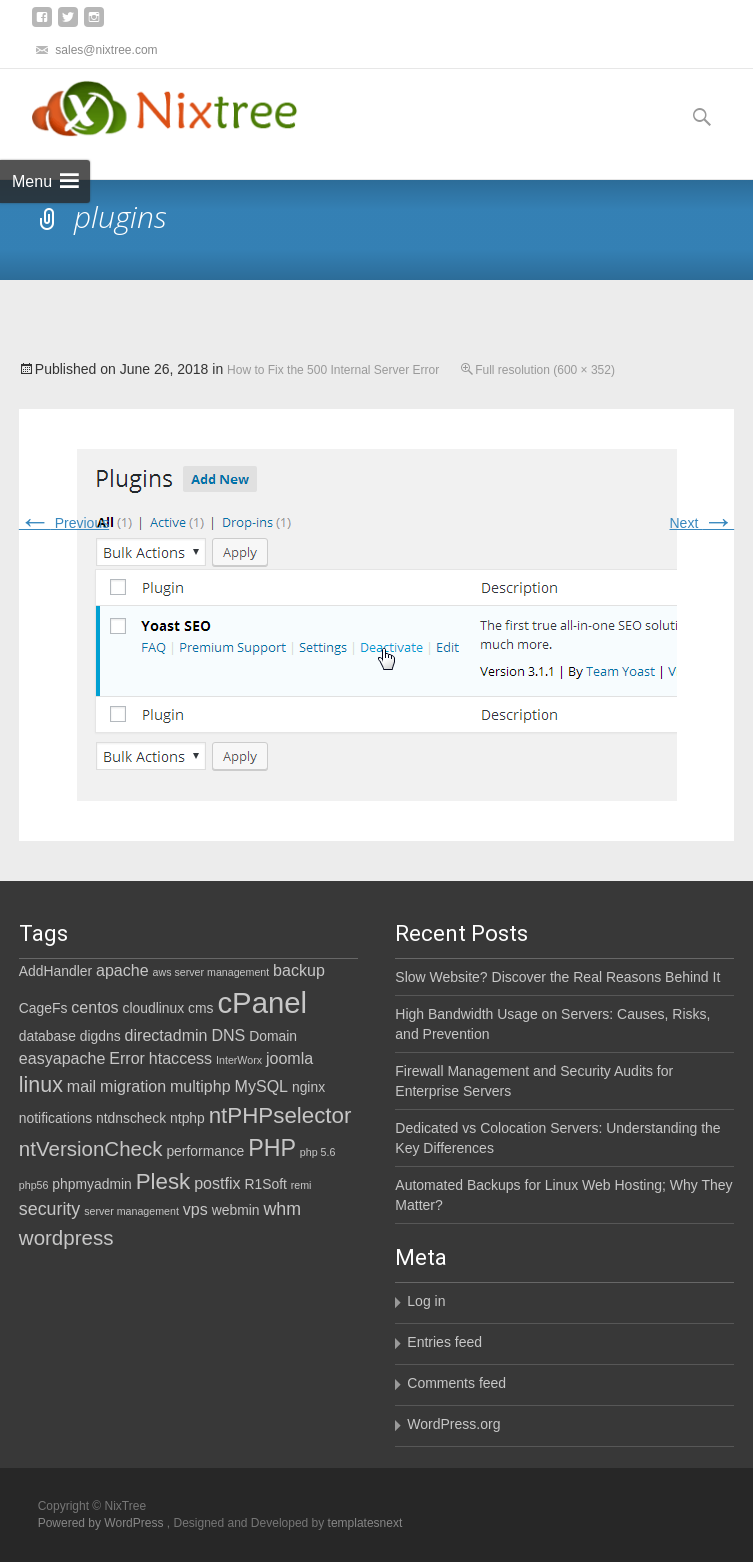 The width and height of the screenshot is (753, 1562). What do you see at coordinates (453, 1424) in the screenshot?
I see `WordPress.org` at bounding box center [453, 1424].